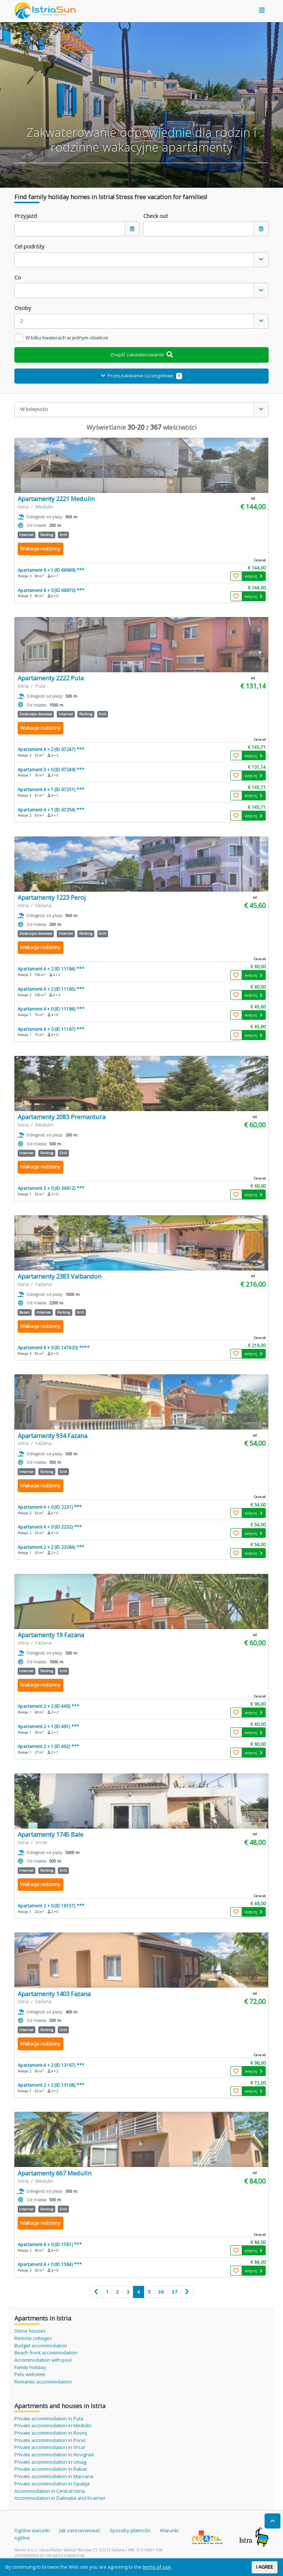  Describe the element at coordinates (51, 810) in the screenshot. I see `Apartament 4 + 1 (ID 67254) ***` at that location.